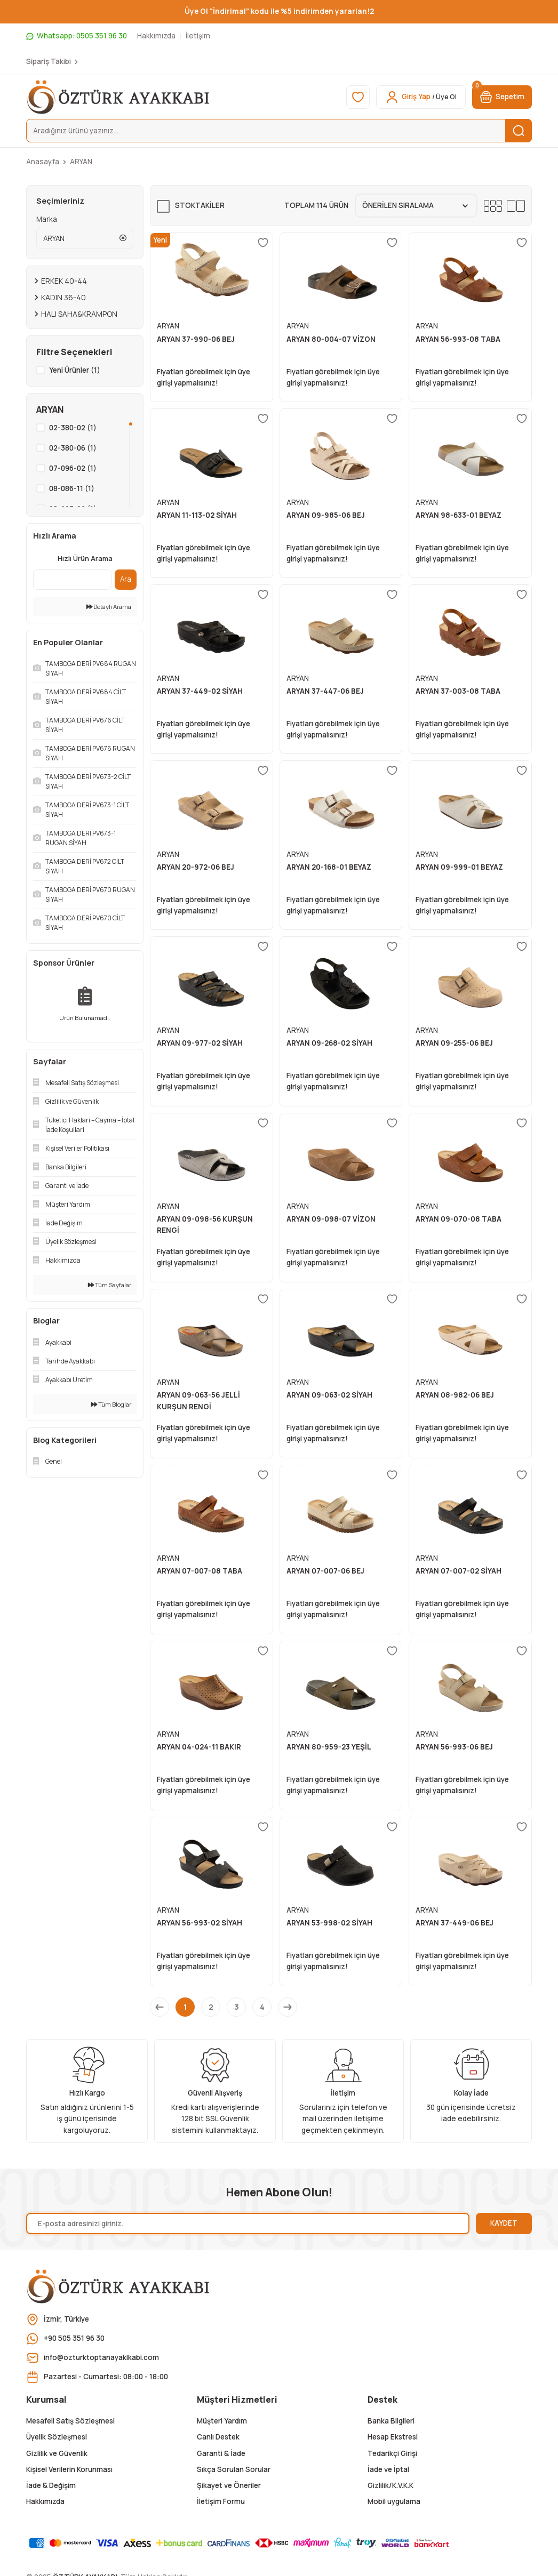 This screenshot has height=2576, width=558. What do you see at coordinates (195, 867) in the screenshot?
I see `ARYAN 20-972-06 BEJ` at bounding box center [195, 867].